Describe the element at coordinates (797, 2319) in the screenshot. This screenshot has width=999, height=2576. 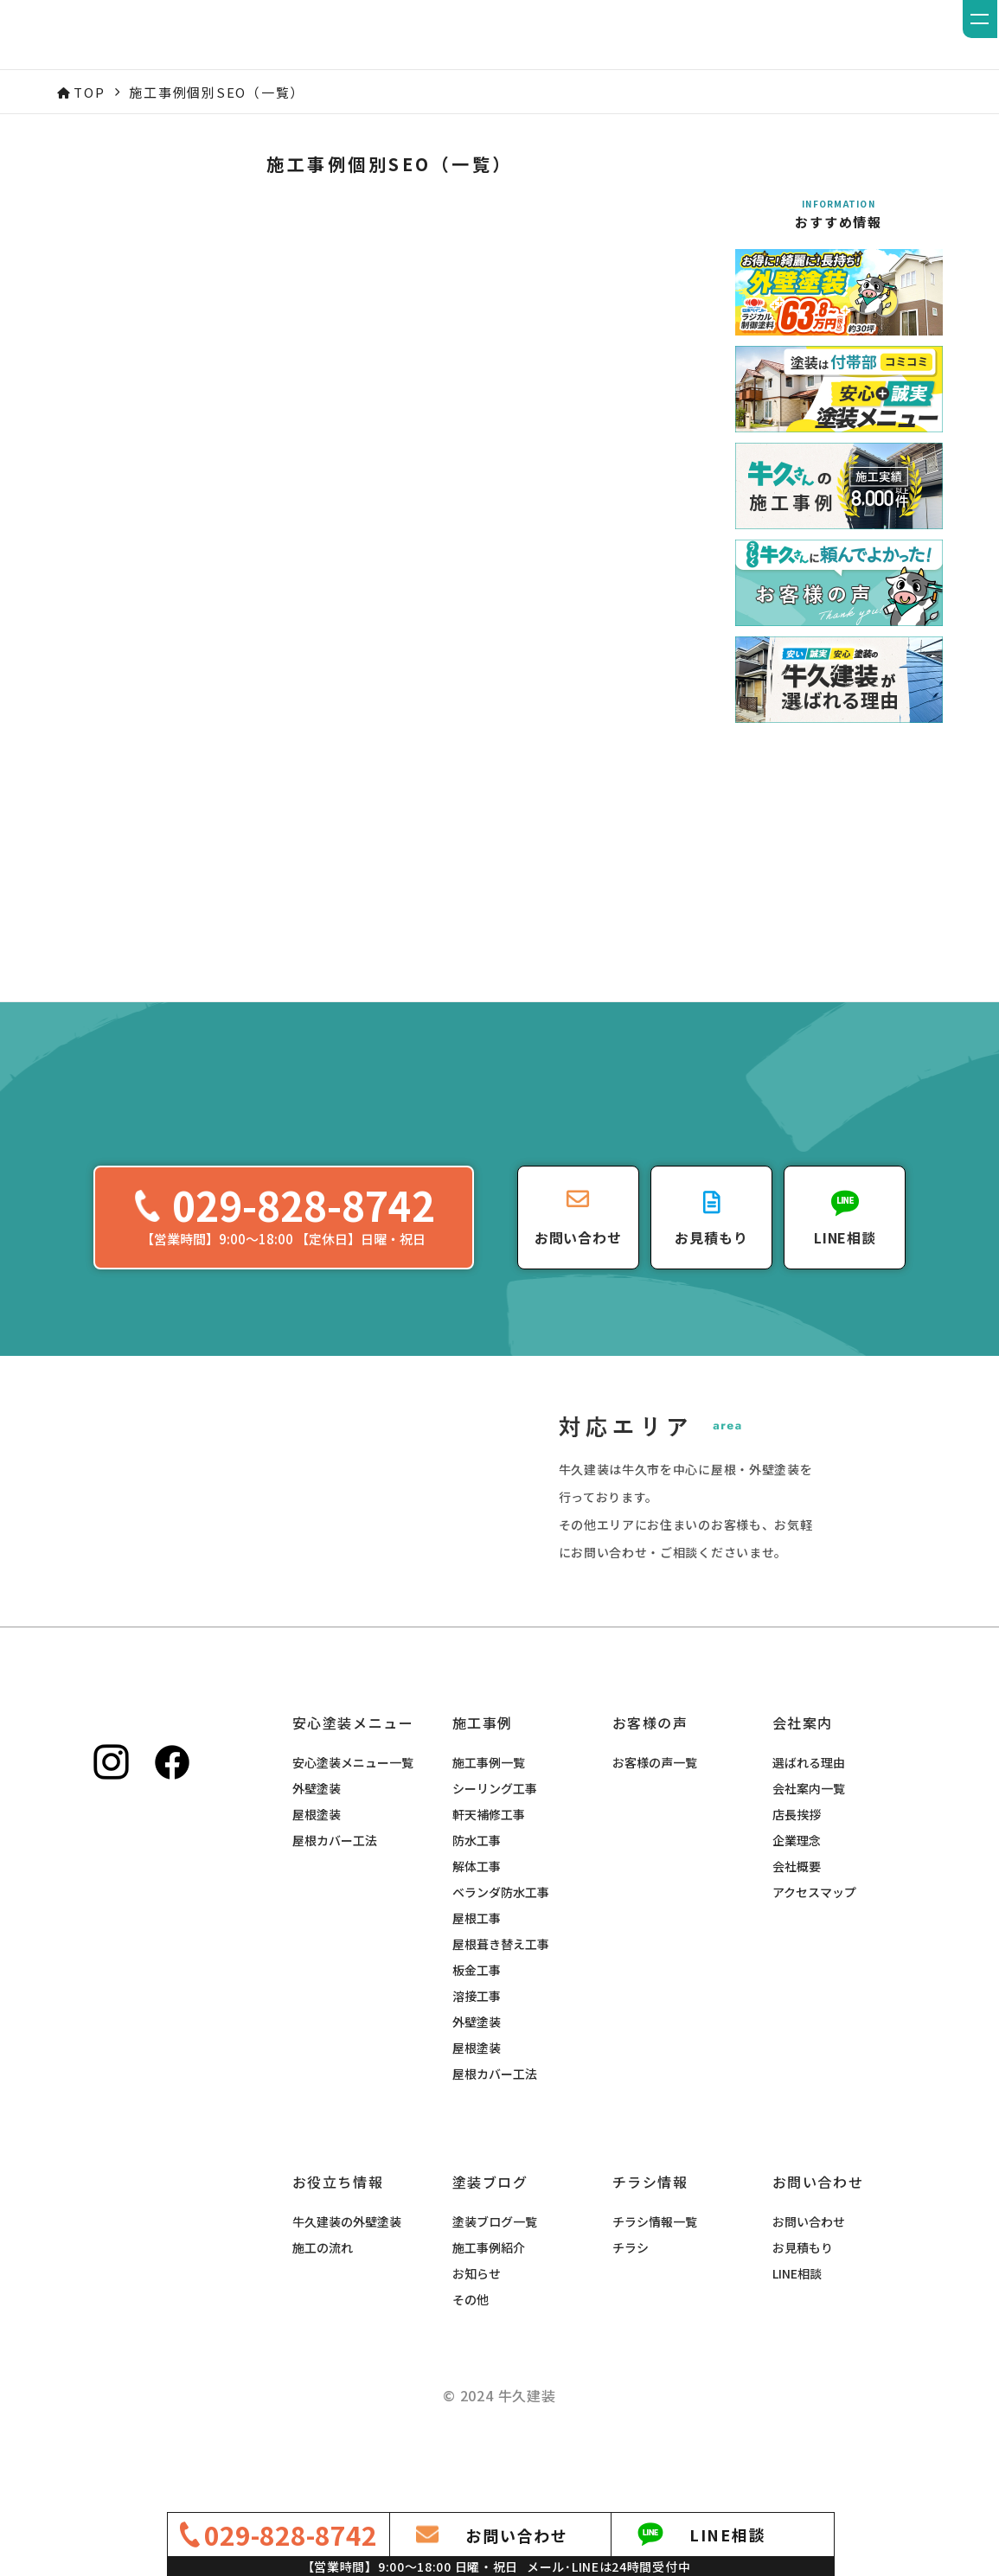
I see `LINE相談` at that location.